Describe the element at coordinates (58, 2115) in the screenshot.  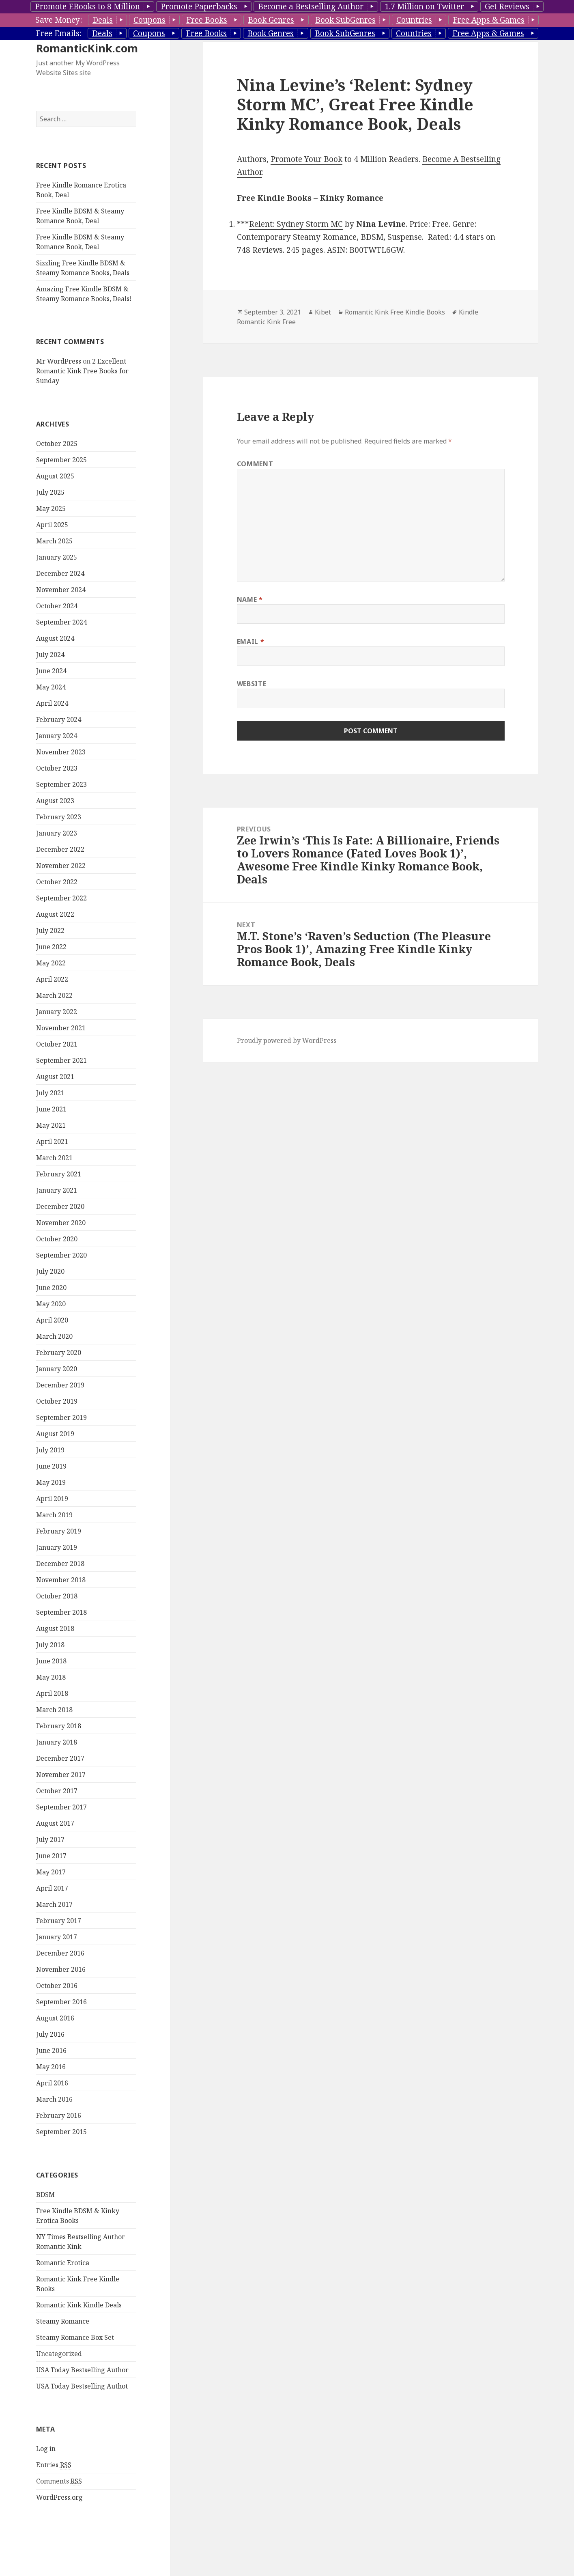
I see `February 2016` at that location.